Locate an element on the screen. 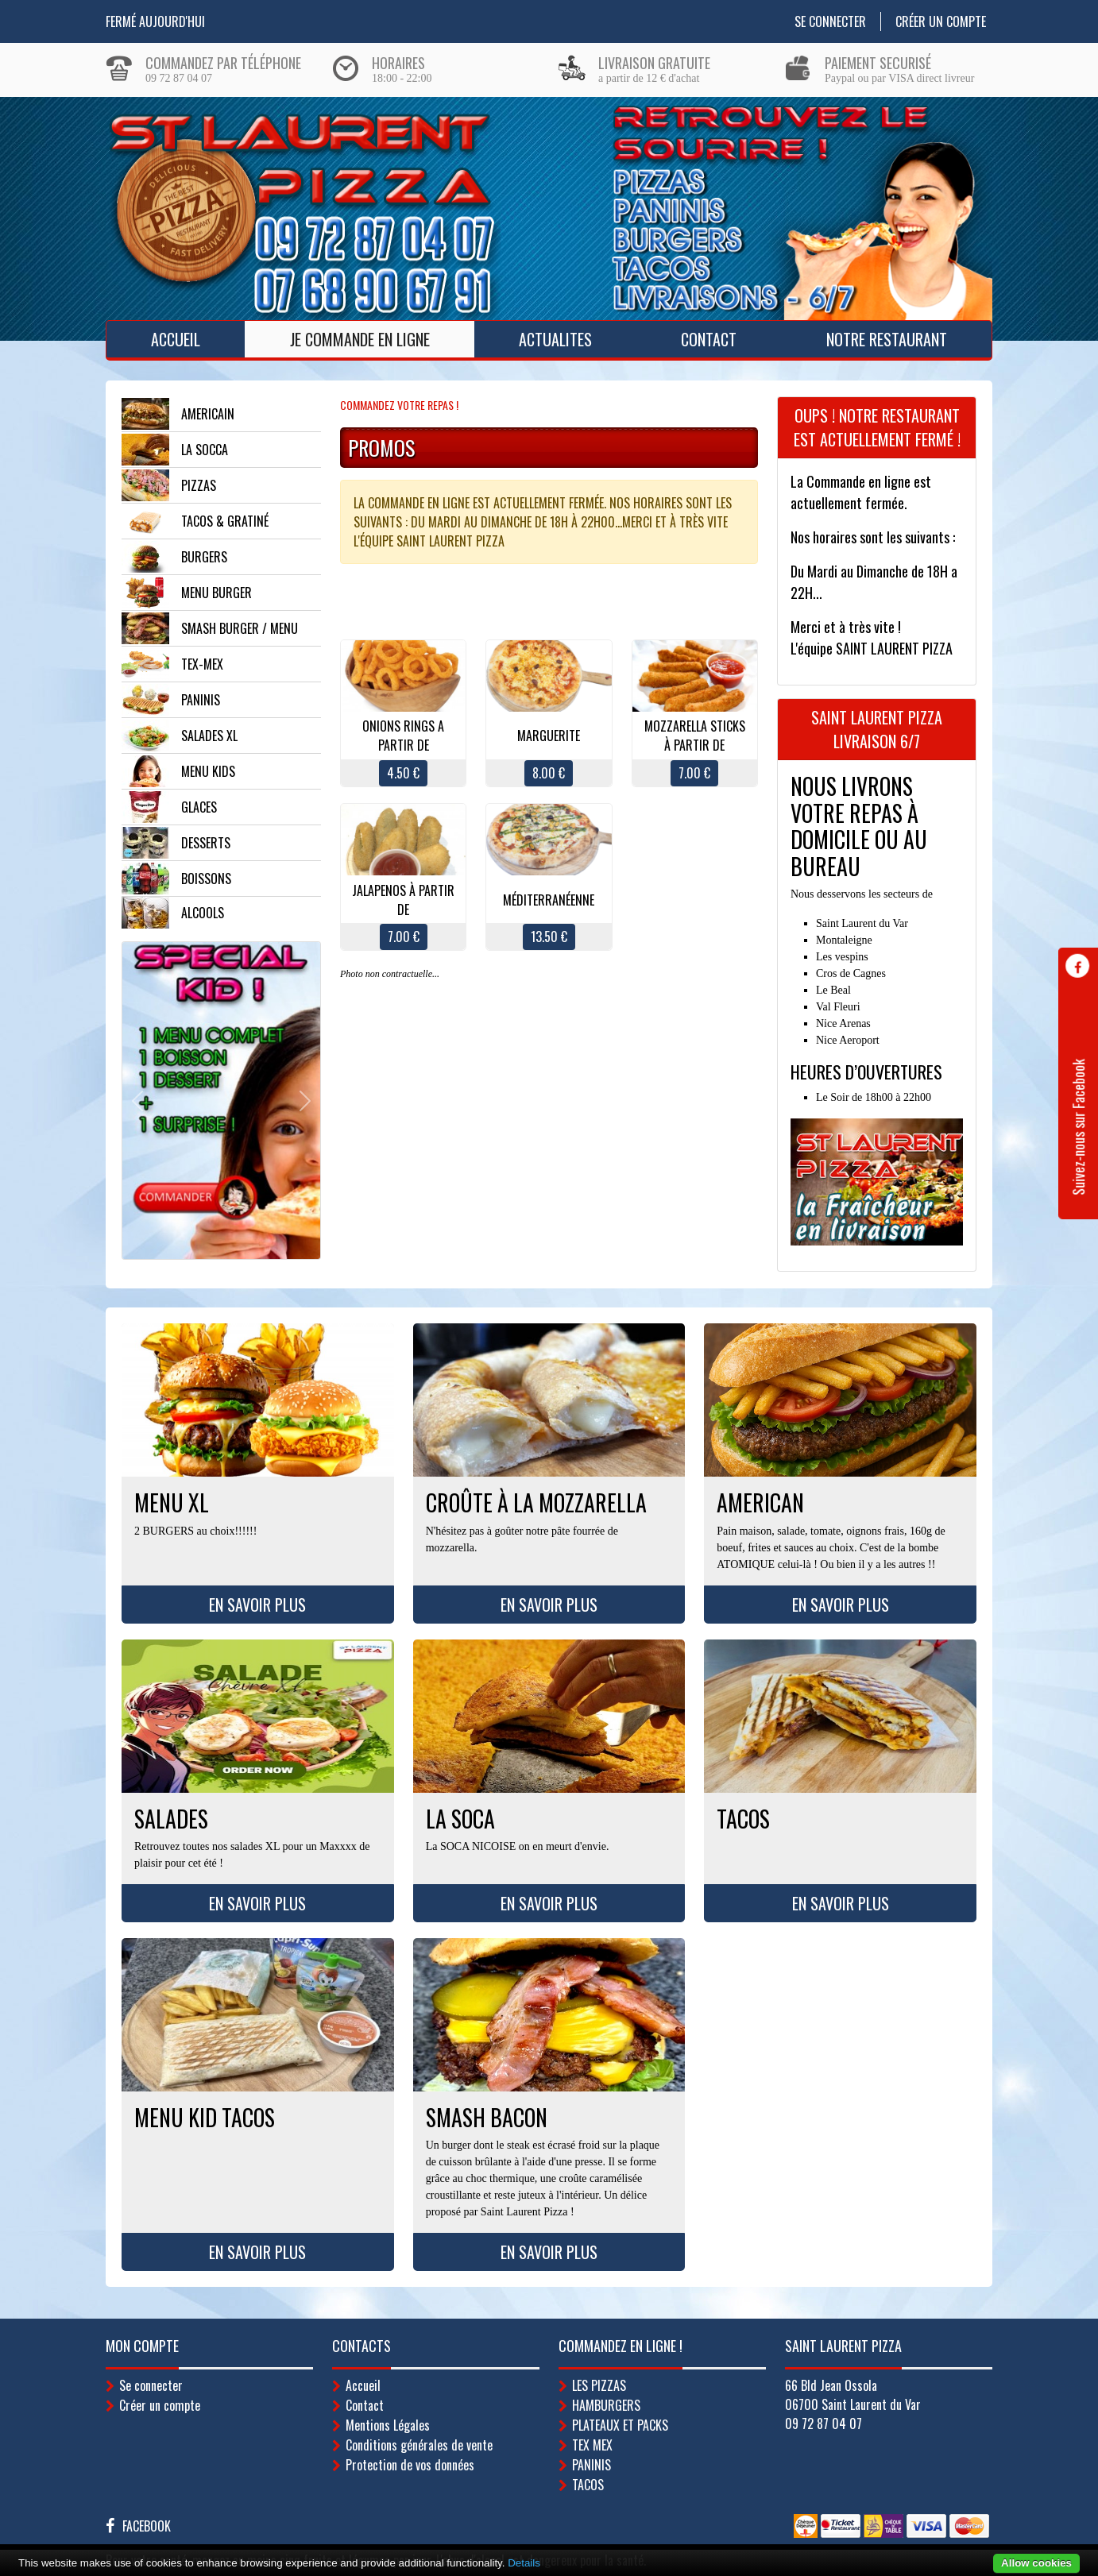 This screenshot has height=2576, width=1098. TEX MEX is located at coordinates (592, 2444).